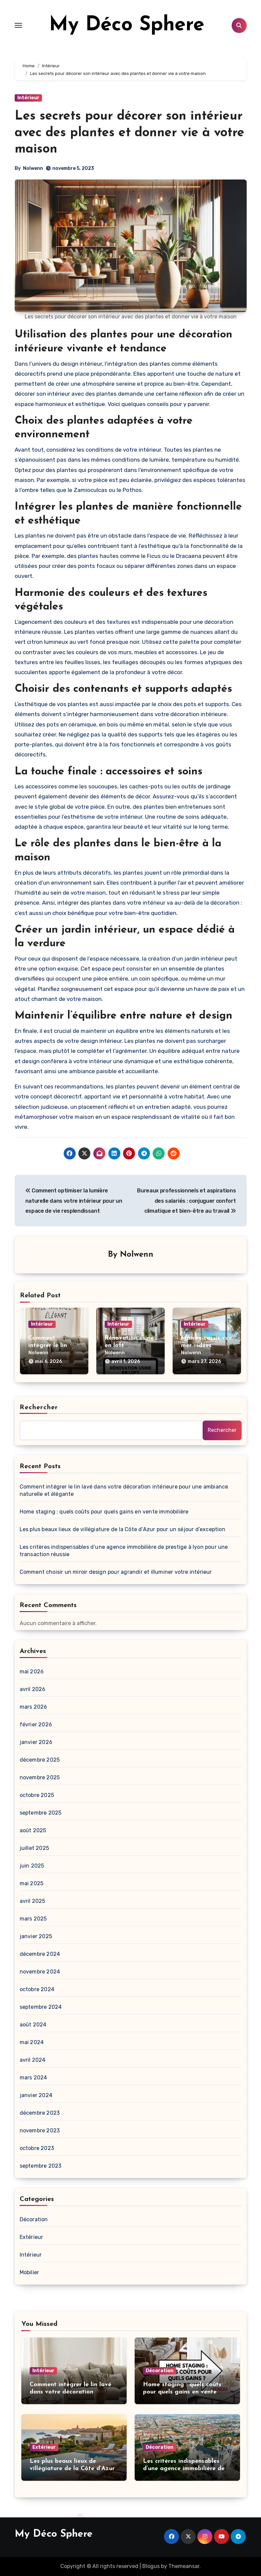  Describe the element at coordinates (34, 2219) in the screenshot. I see `Décoration` at that location.